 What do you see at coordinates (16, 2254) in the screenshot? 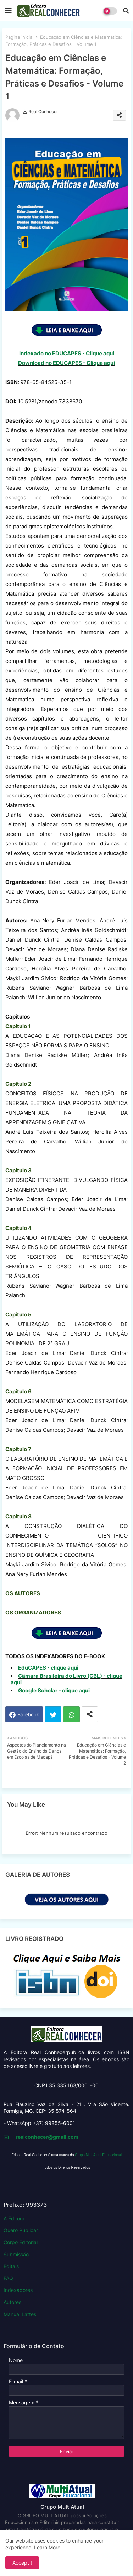
I see `Submissão` at bounding box center [16, 2254].